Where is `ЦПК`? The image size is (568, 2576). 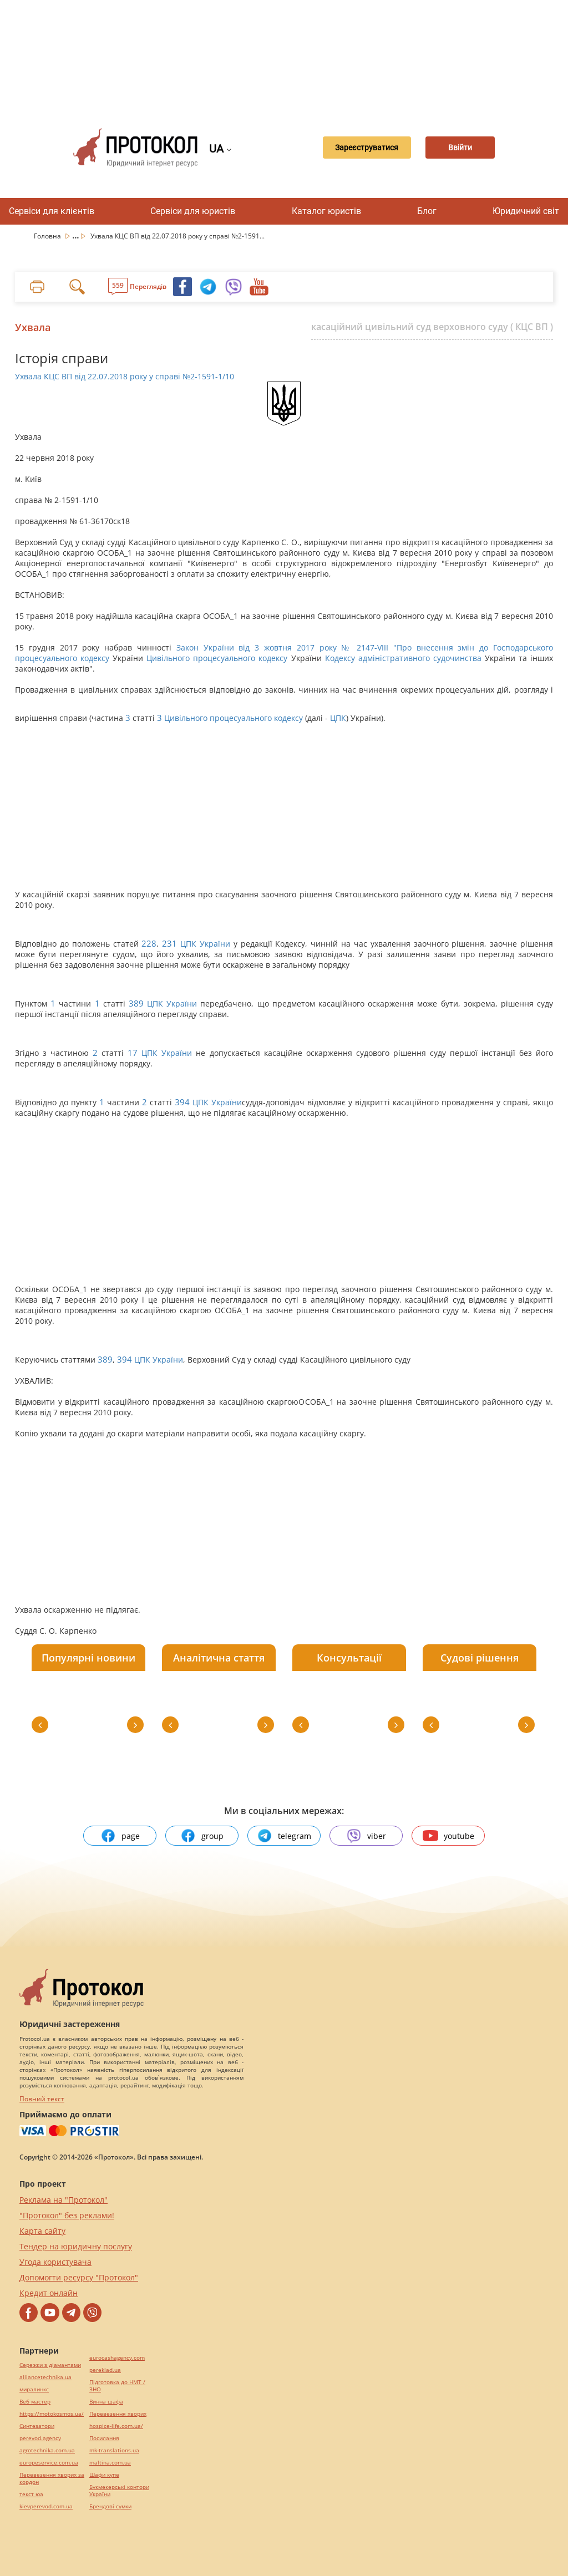
ЦПК is located at coordinates (338, 718).